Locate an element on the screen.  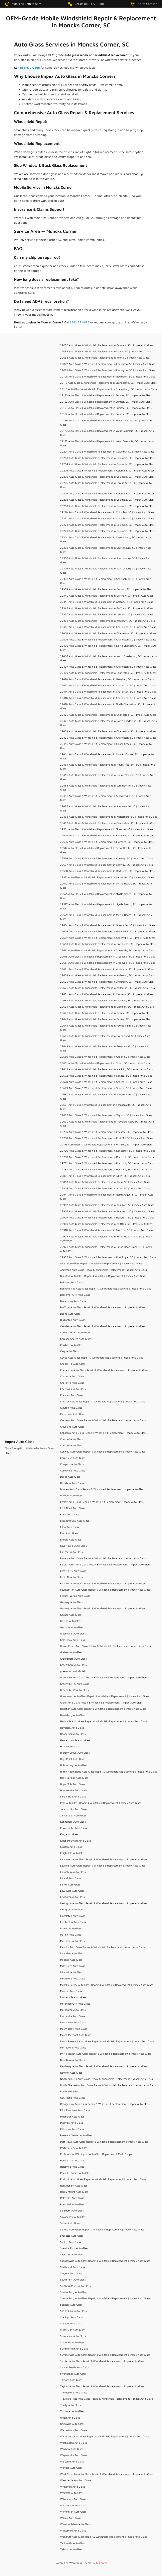
29150 Auto Glass & Windshield Replacement in Sumter, SC | Impex Auto Glass is located at coordinates (106, 395).